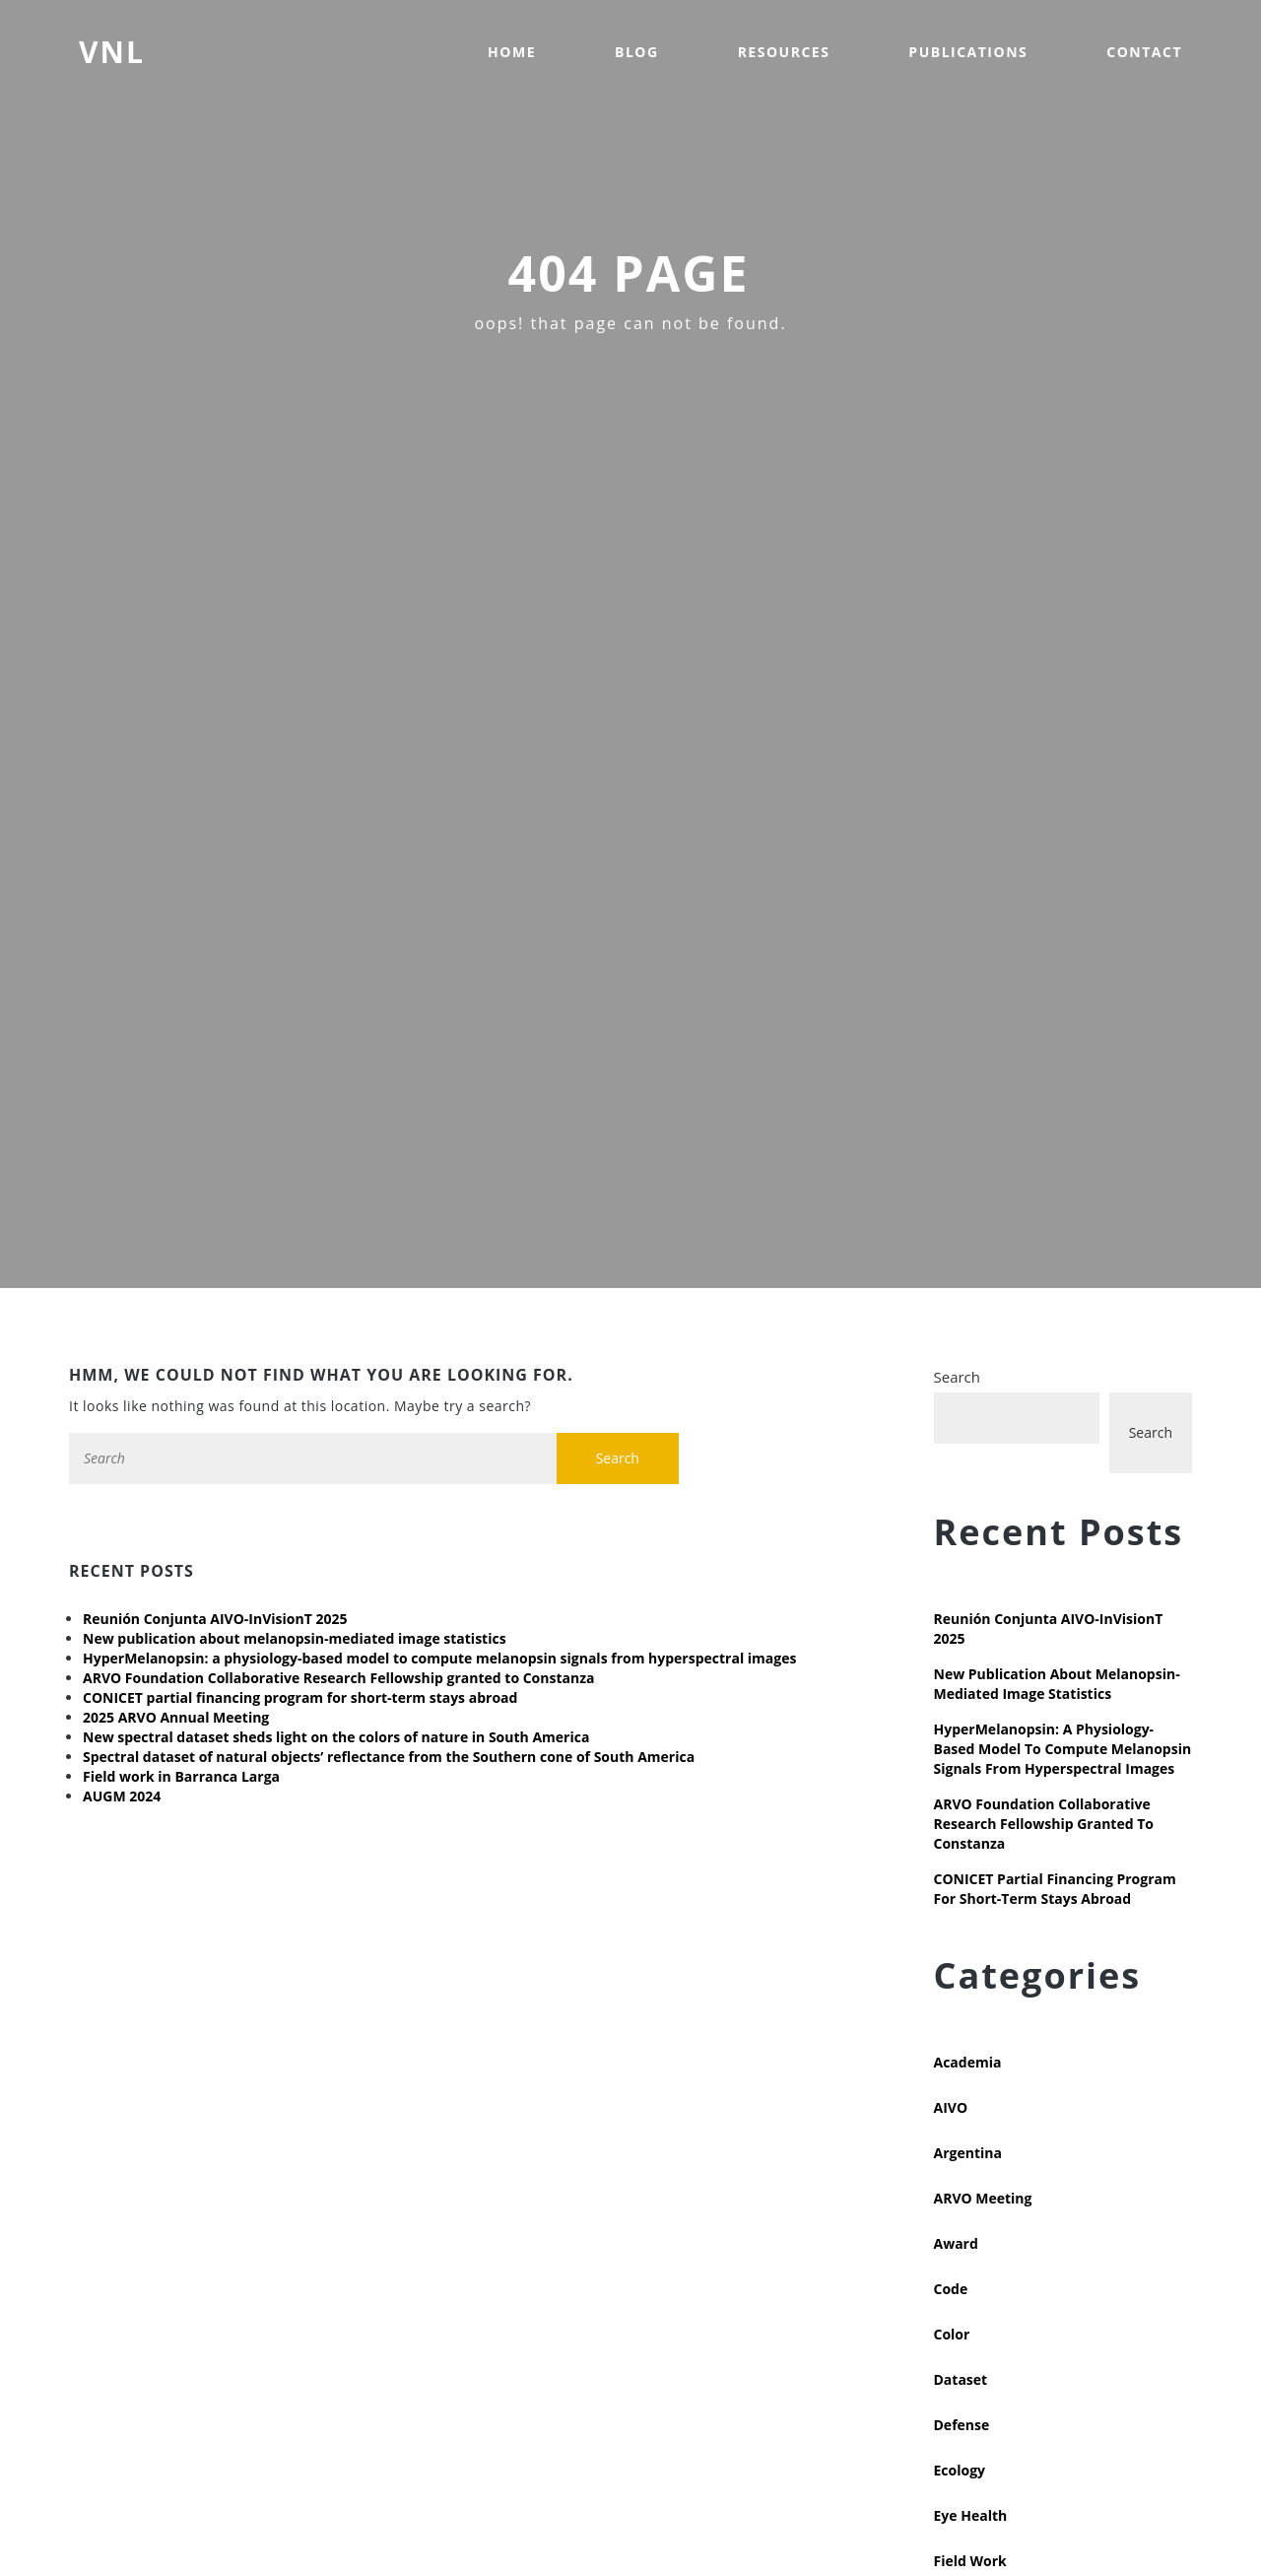  Describe the element at coordinates (952, 2334) in the screenshot. I see `Color` at that location.